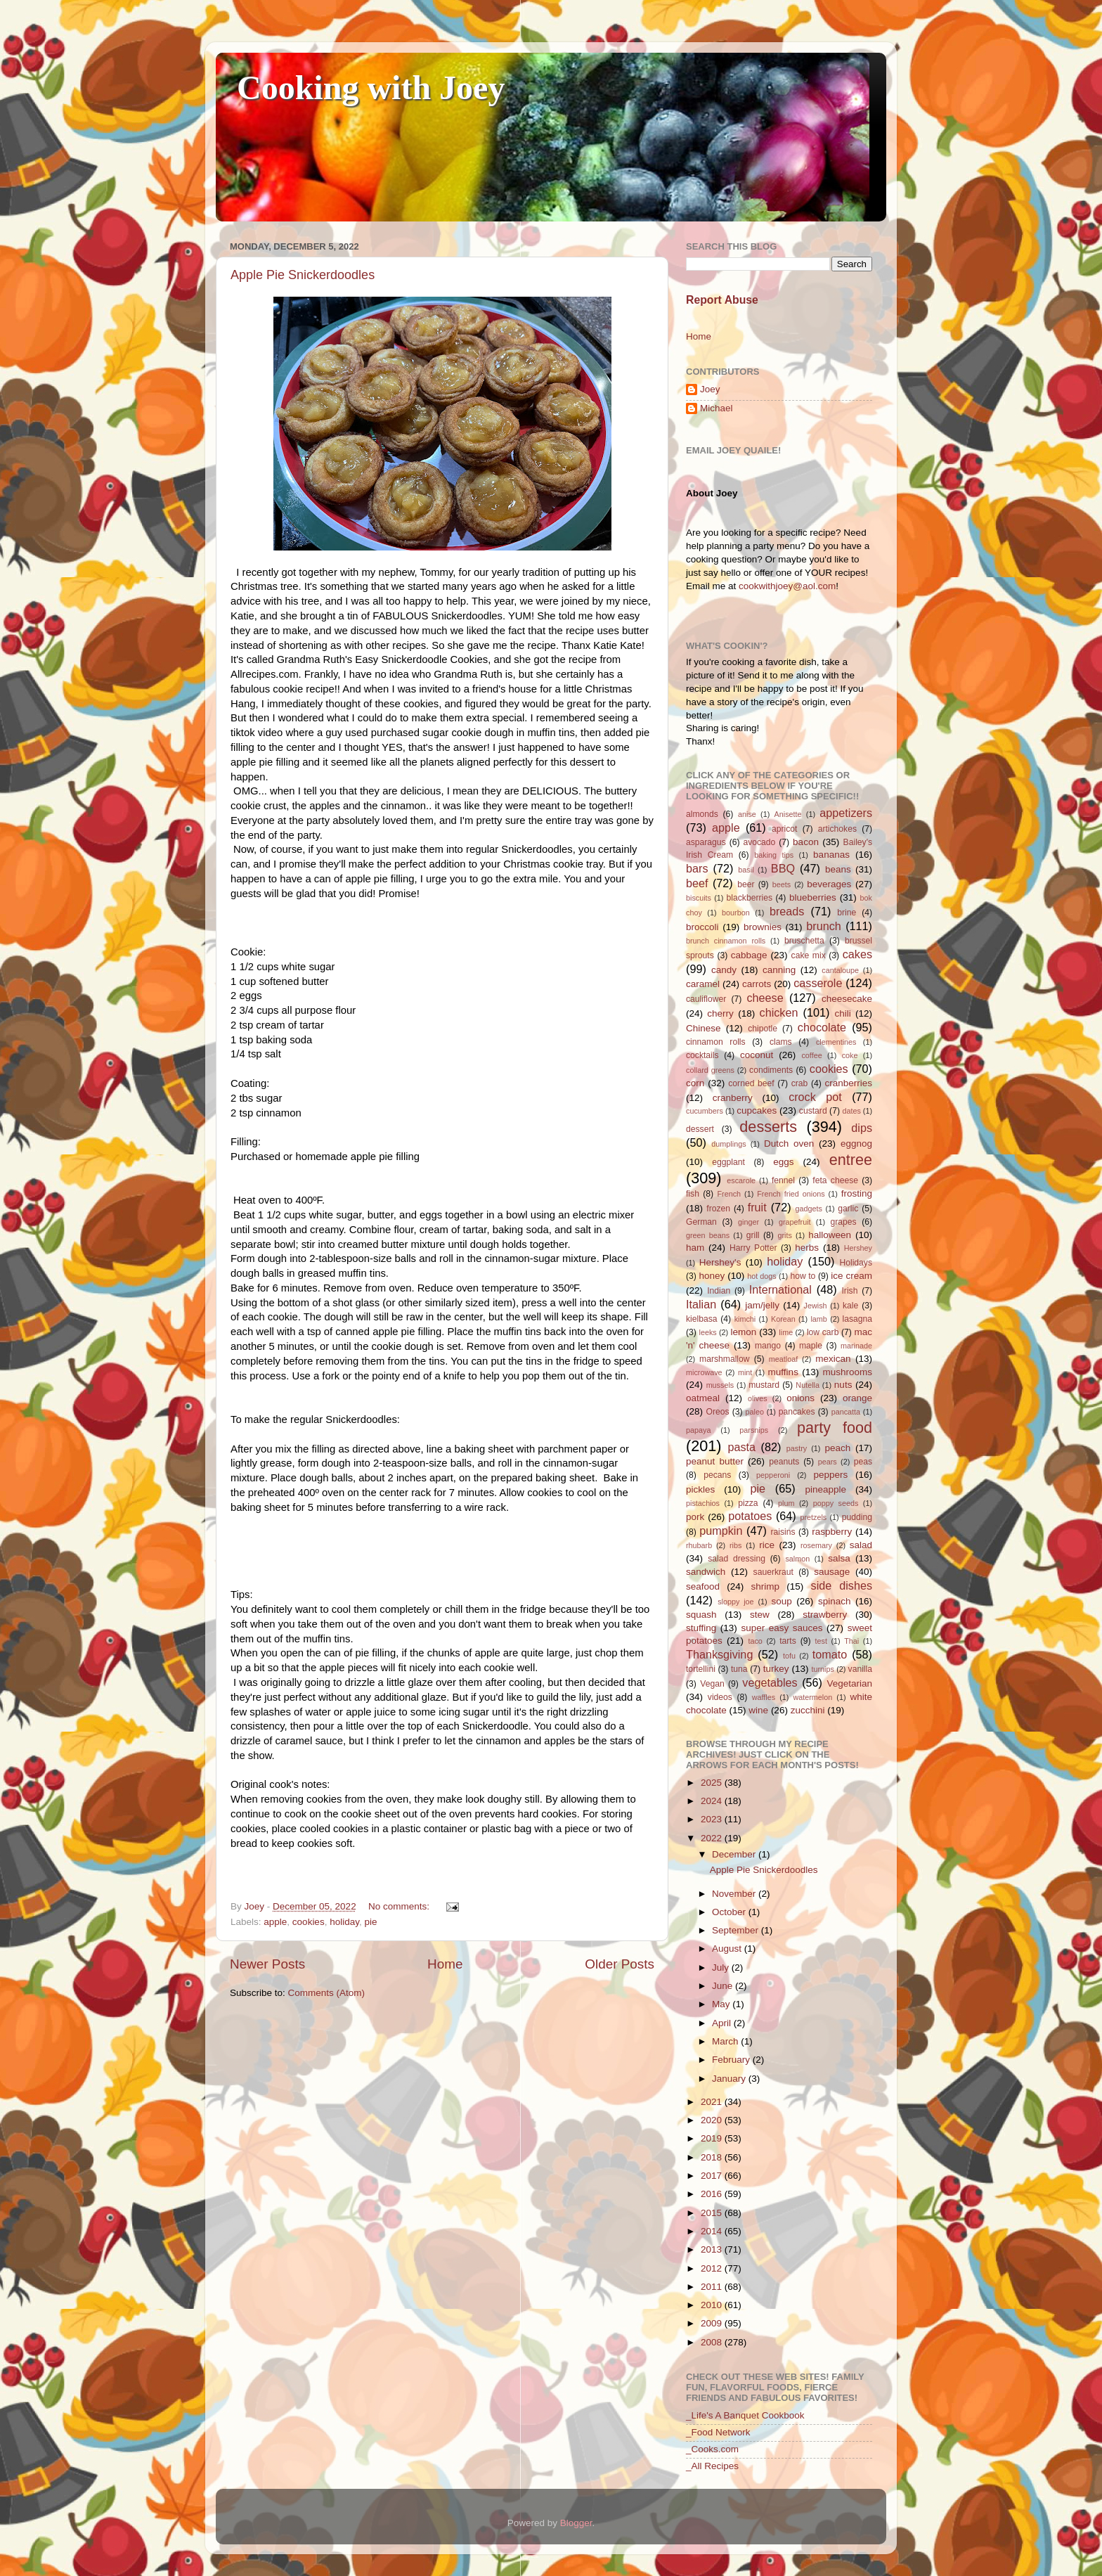 The width and height of the screenshot is (1102, 2576). What do you see at coordinates (856, 1193) in the screenshot?
I see `frosting` at bounding box center [856, 1193].